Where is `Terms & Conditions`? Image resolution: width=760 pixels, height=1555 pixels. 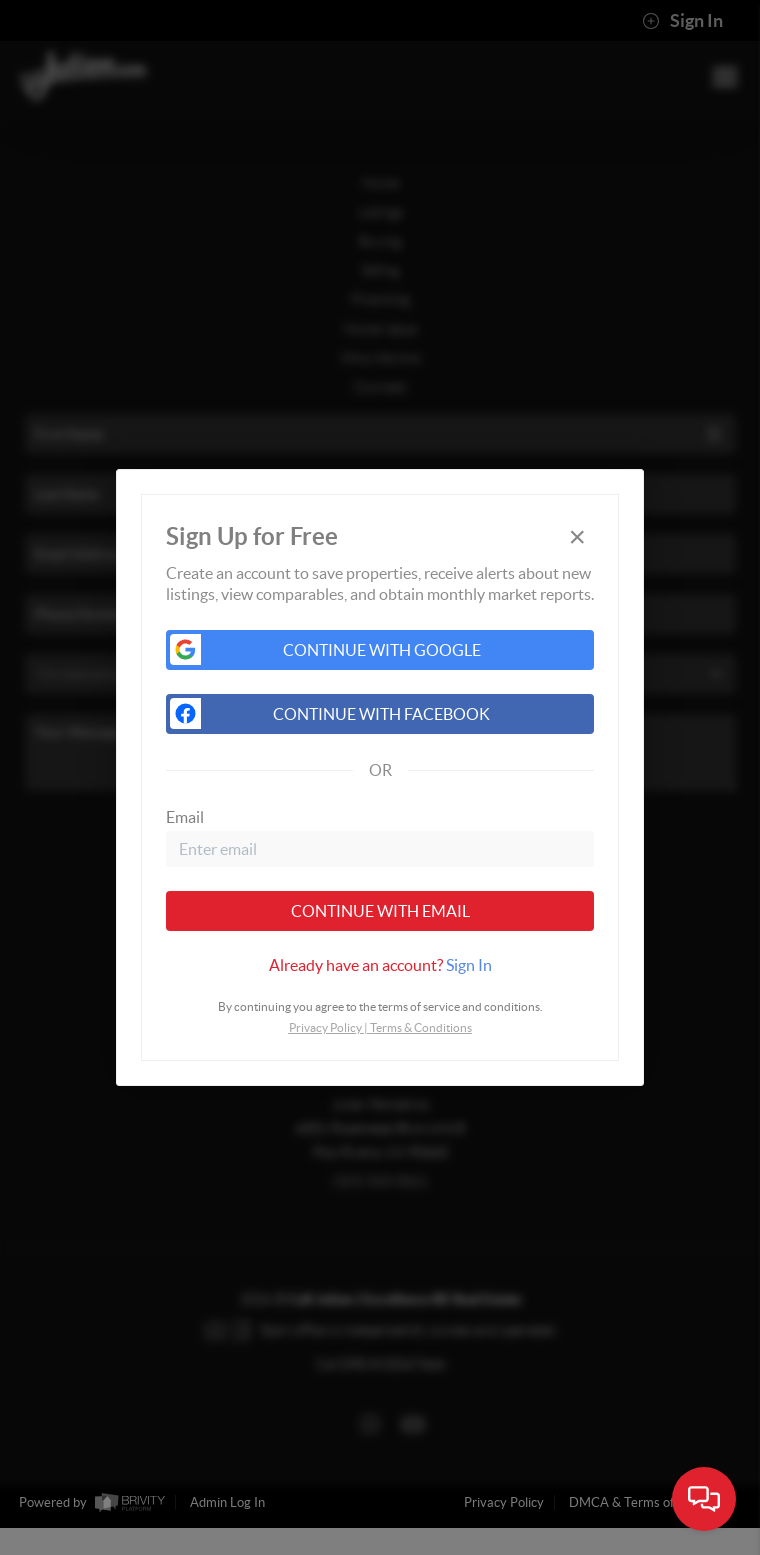
Terms & Conditions is located at coordinates (421, 1027).